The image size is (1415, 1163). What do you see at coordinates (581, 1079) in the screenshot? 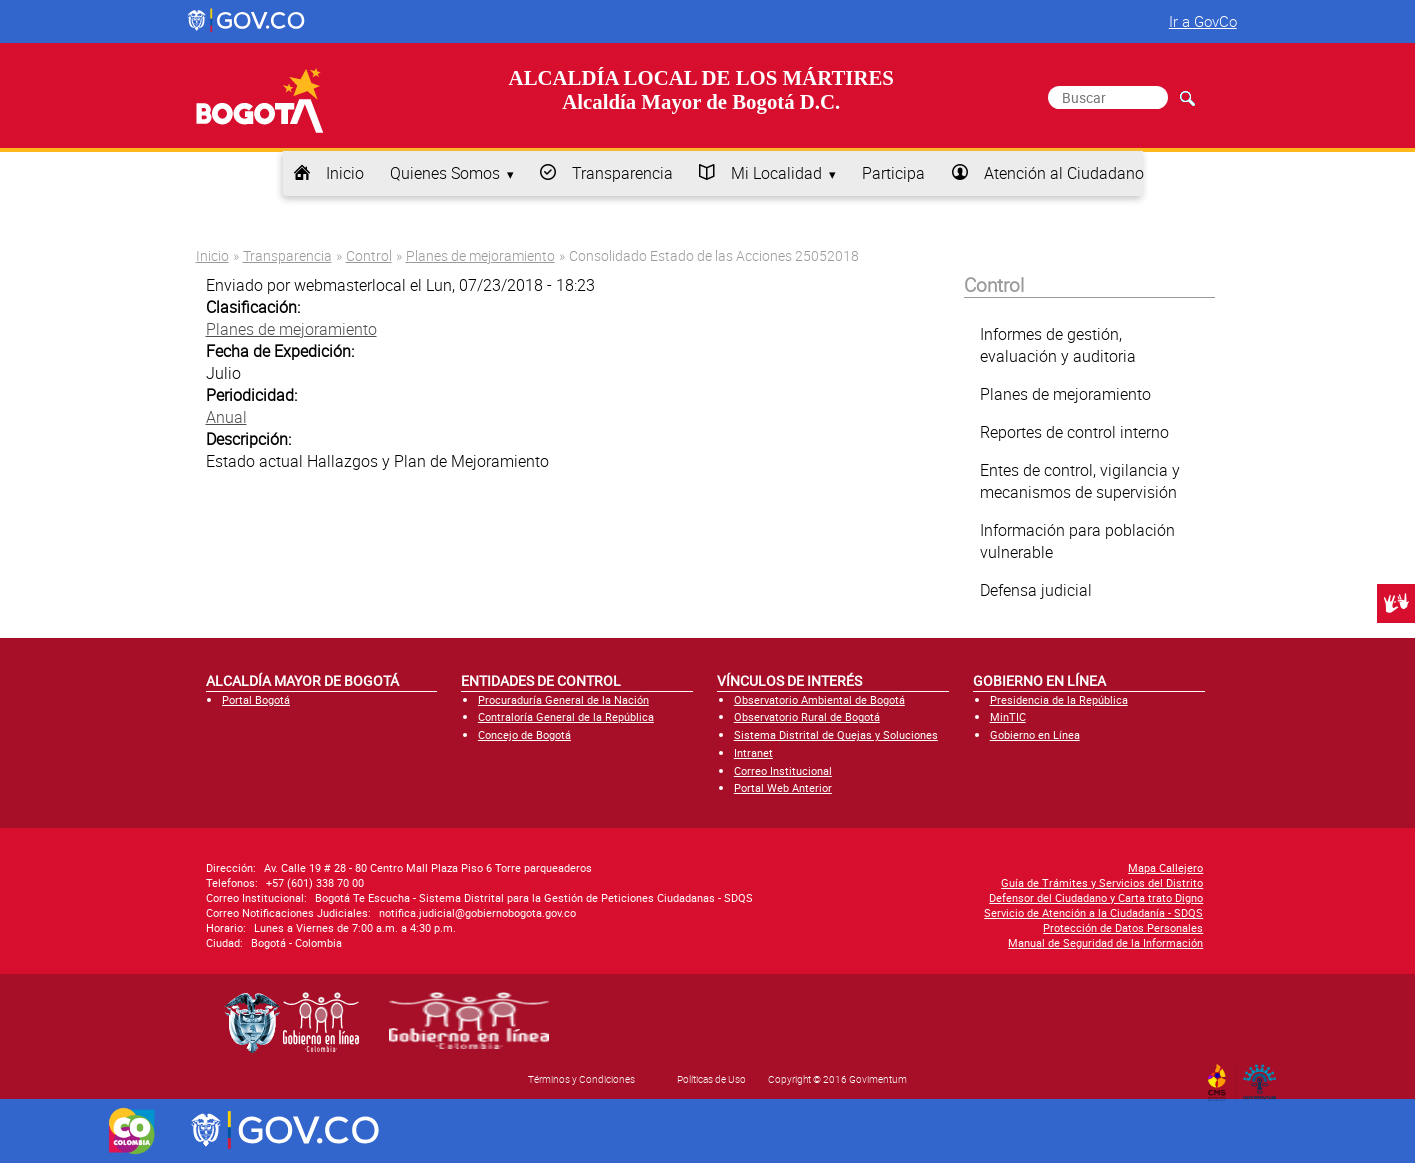
I see `Términos y Condiciones` at bounding box center [581, 1079].